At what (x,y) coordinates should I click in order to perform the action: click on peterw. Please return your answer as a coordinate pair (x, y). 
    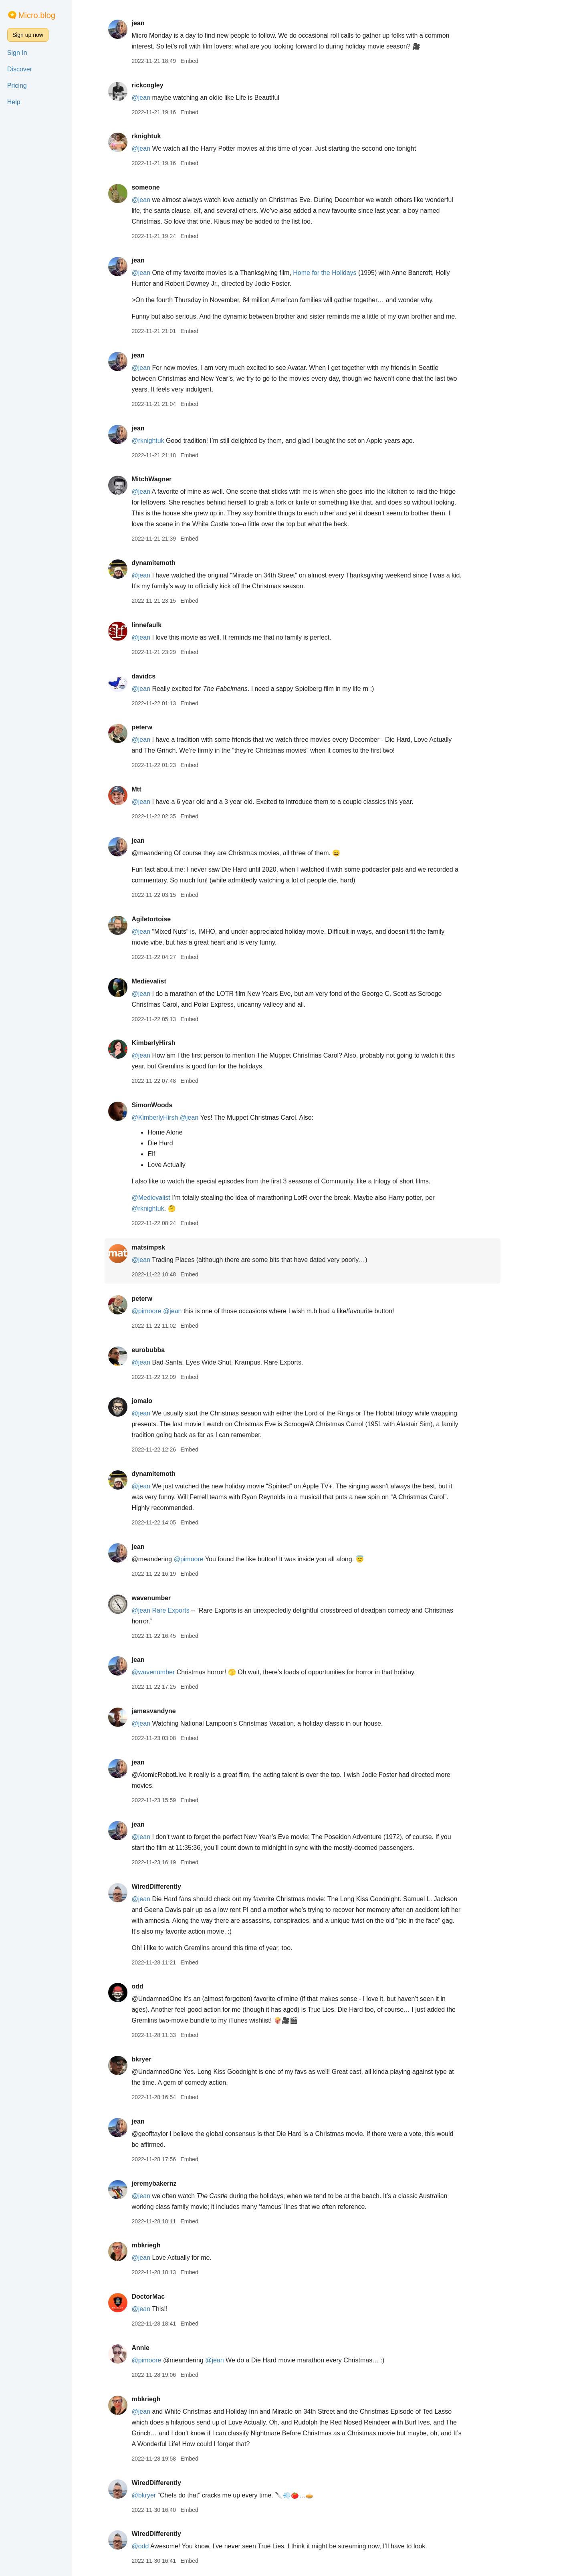
    Looking at the image, I should click on (163, 727).